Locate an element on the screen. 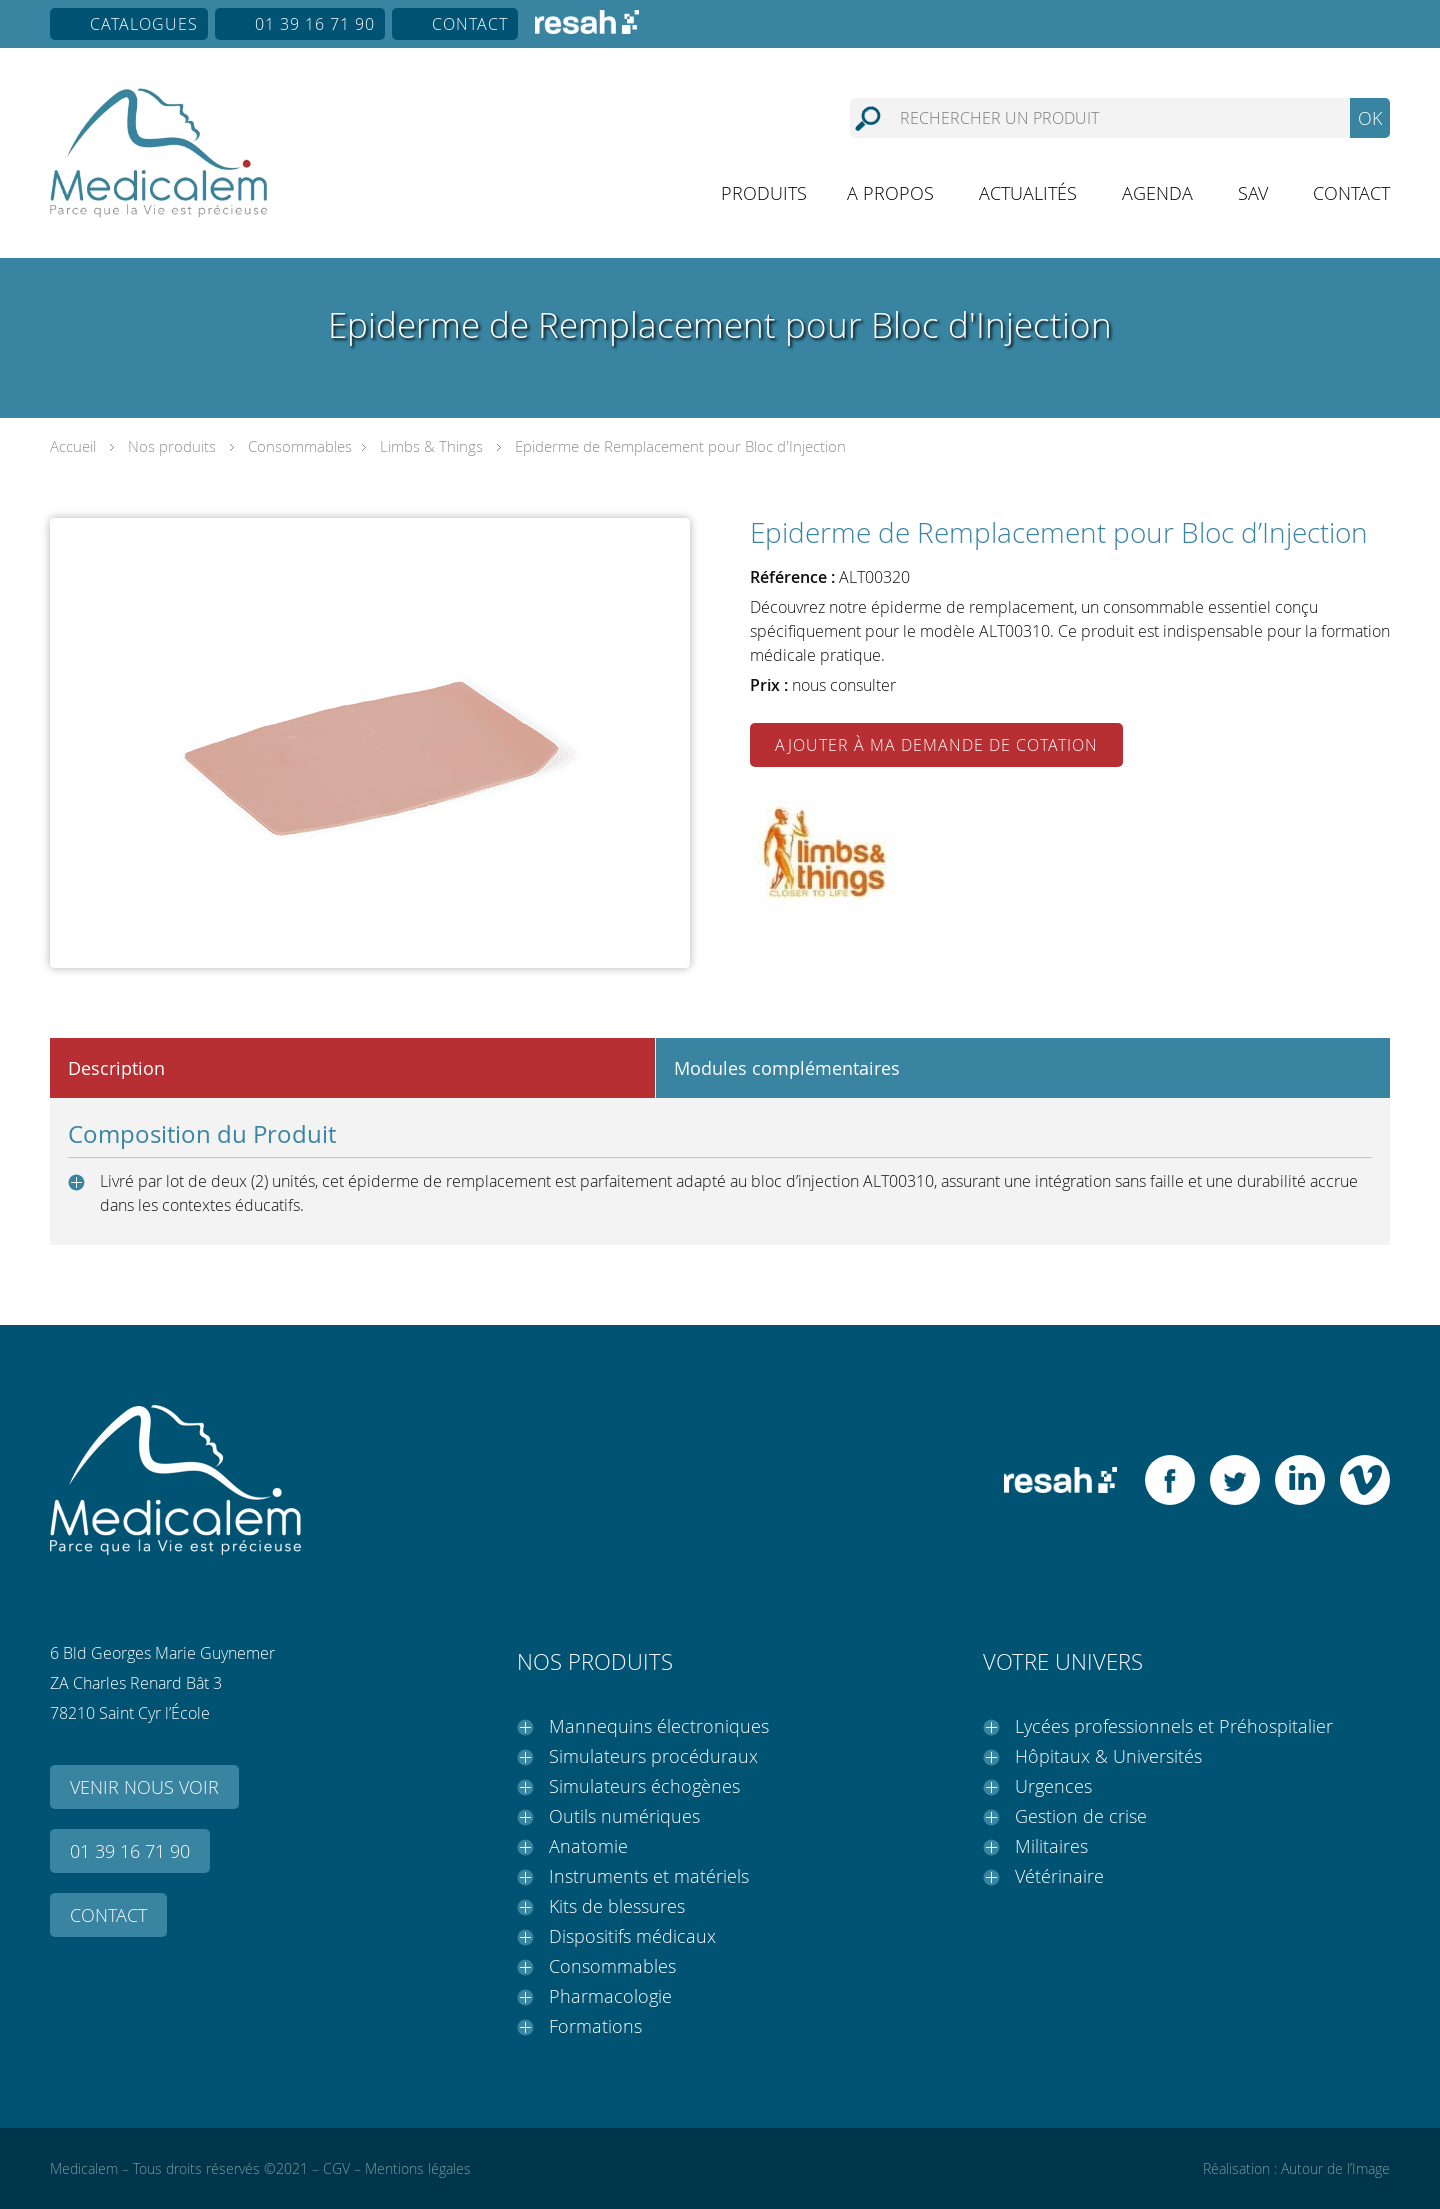 Image resolution: width=1440 pixels, height=2209 pixels. Mentions légales is located at coordinates (418, 2168).